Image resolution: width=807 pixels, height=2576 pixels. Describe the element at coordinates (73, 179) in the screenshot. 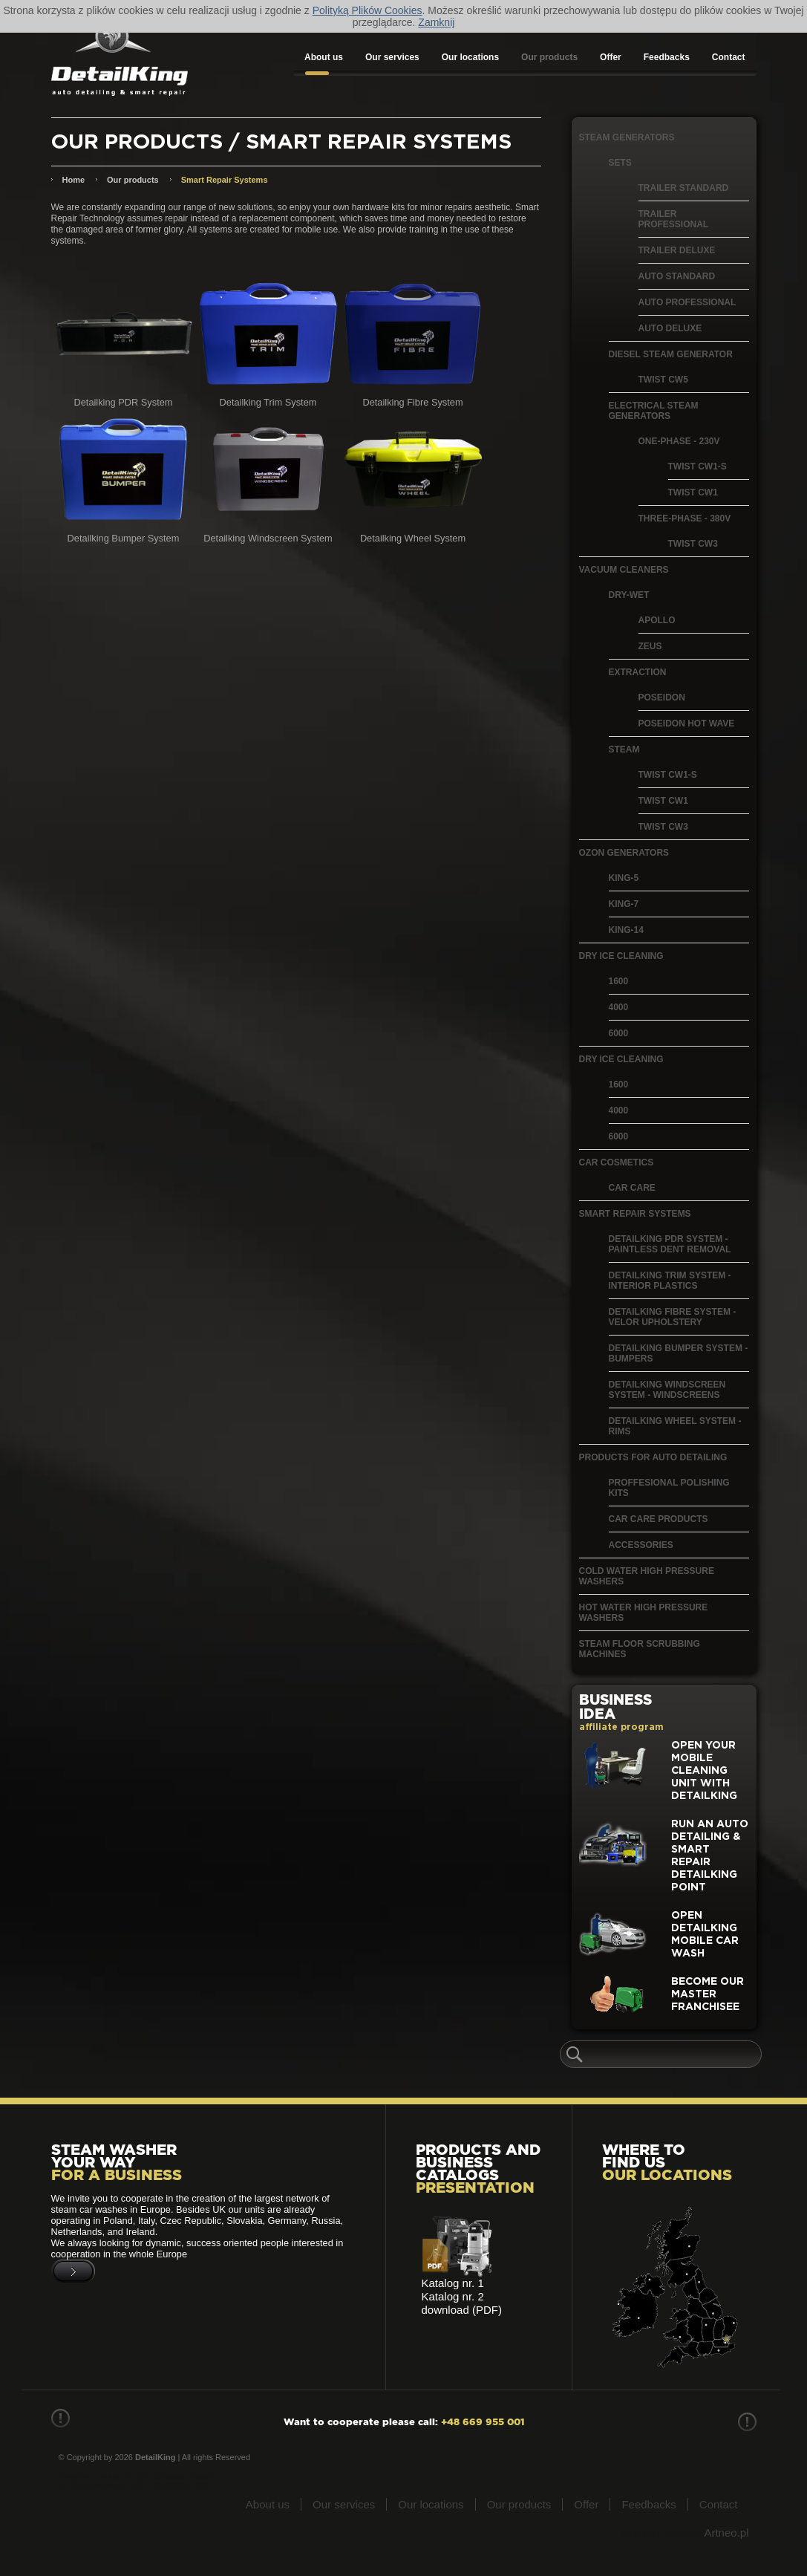

I see `Home` at that location.